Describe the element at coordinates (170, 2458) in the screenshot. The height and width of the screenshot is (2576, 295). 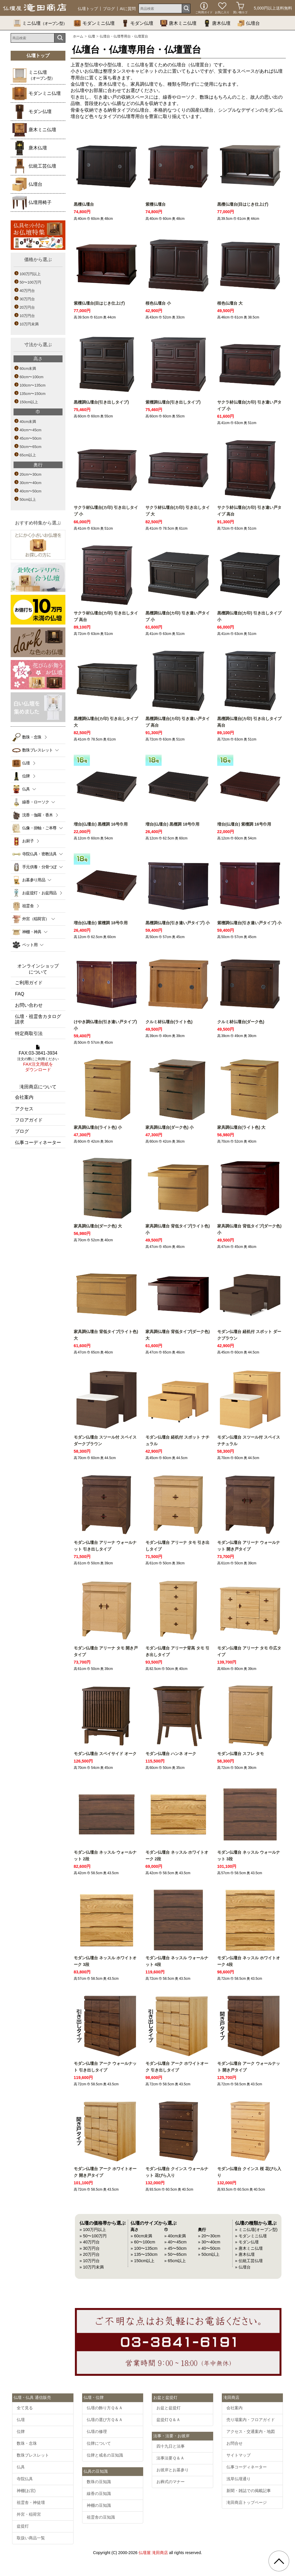
I see `法事法要Ｑ＆Ａ` at that location.